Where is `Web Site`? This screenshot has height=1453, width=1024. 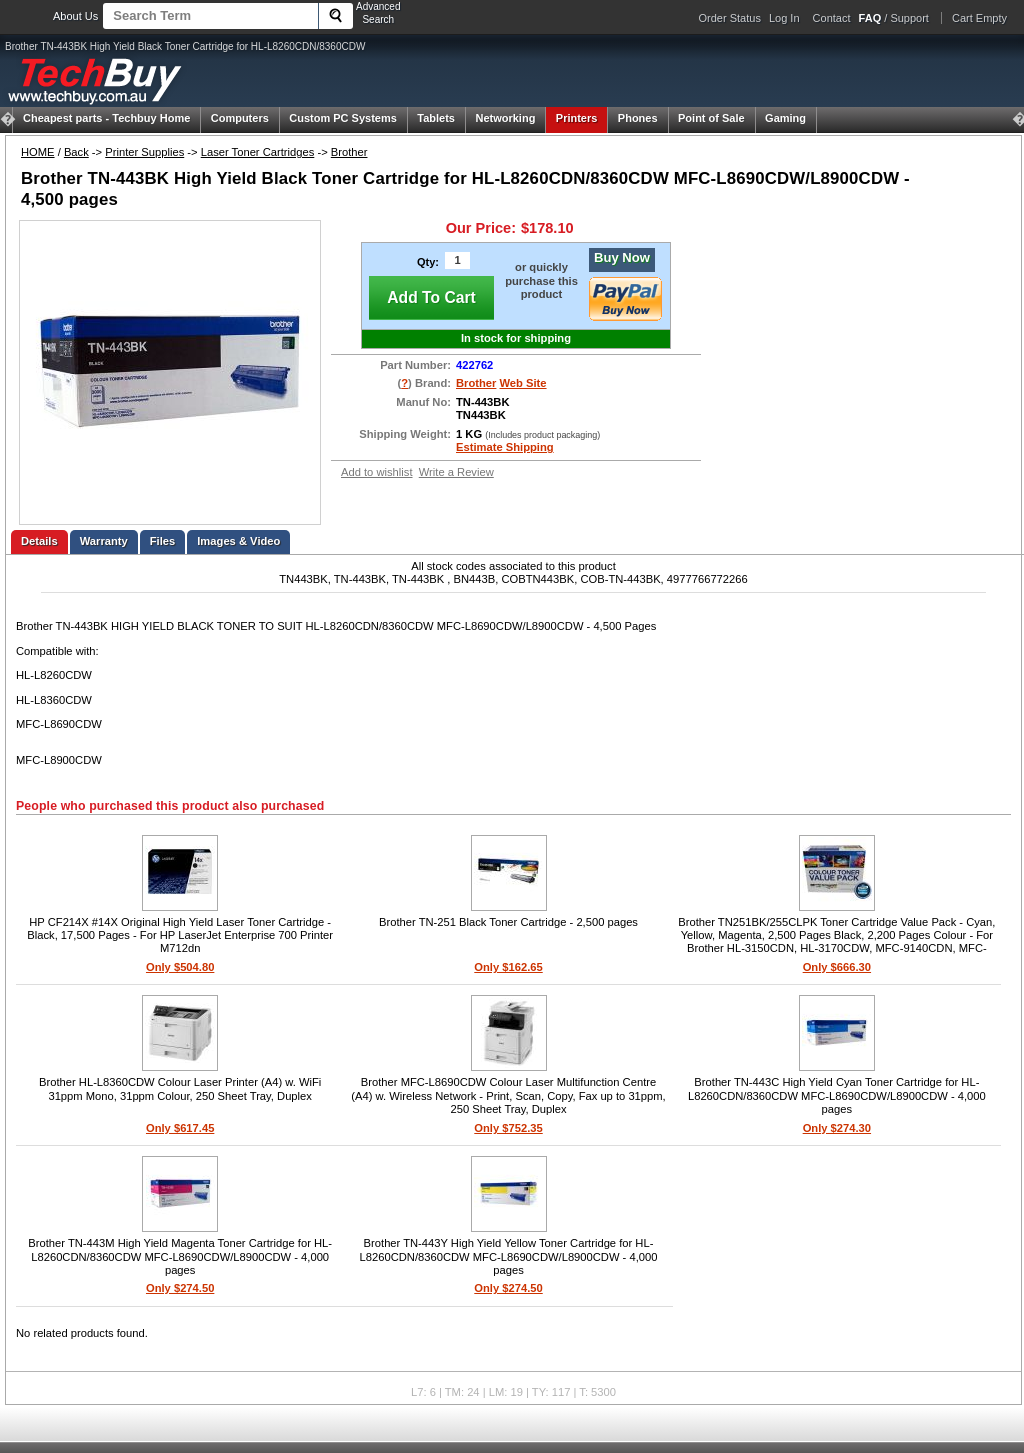 Web Site is located at coordinates (523, 383).